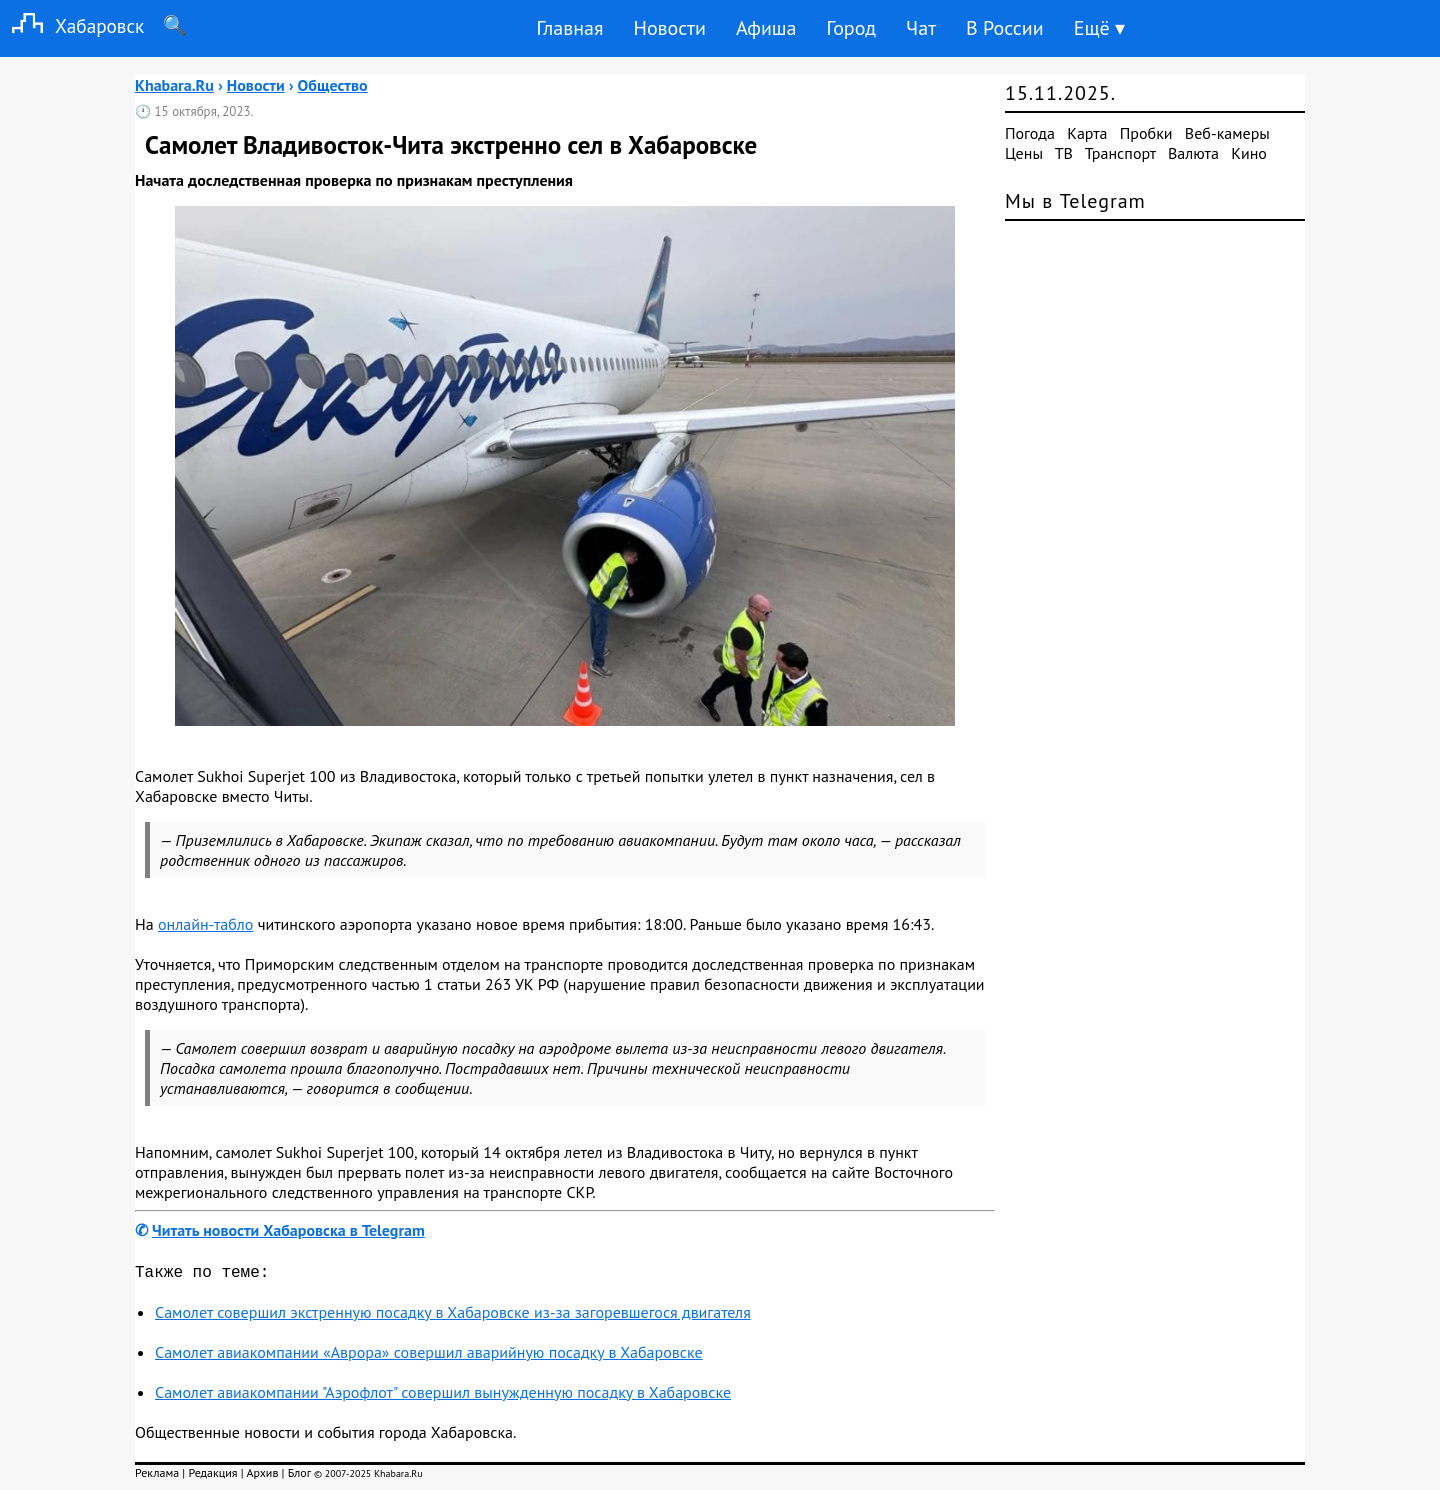 The height and width of the screenshot is (1490, 1440). I want to click on Главная, so click(569, 28).